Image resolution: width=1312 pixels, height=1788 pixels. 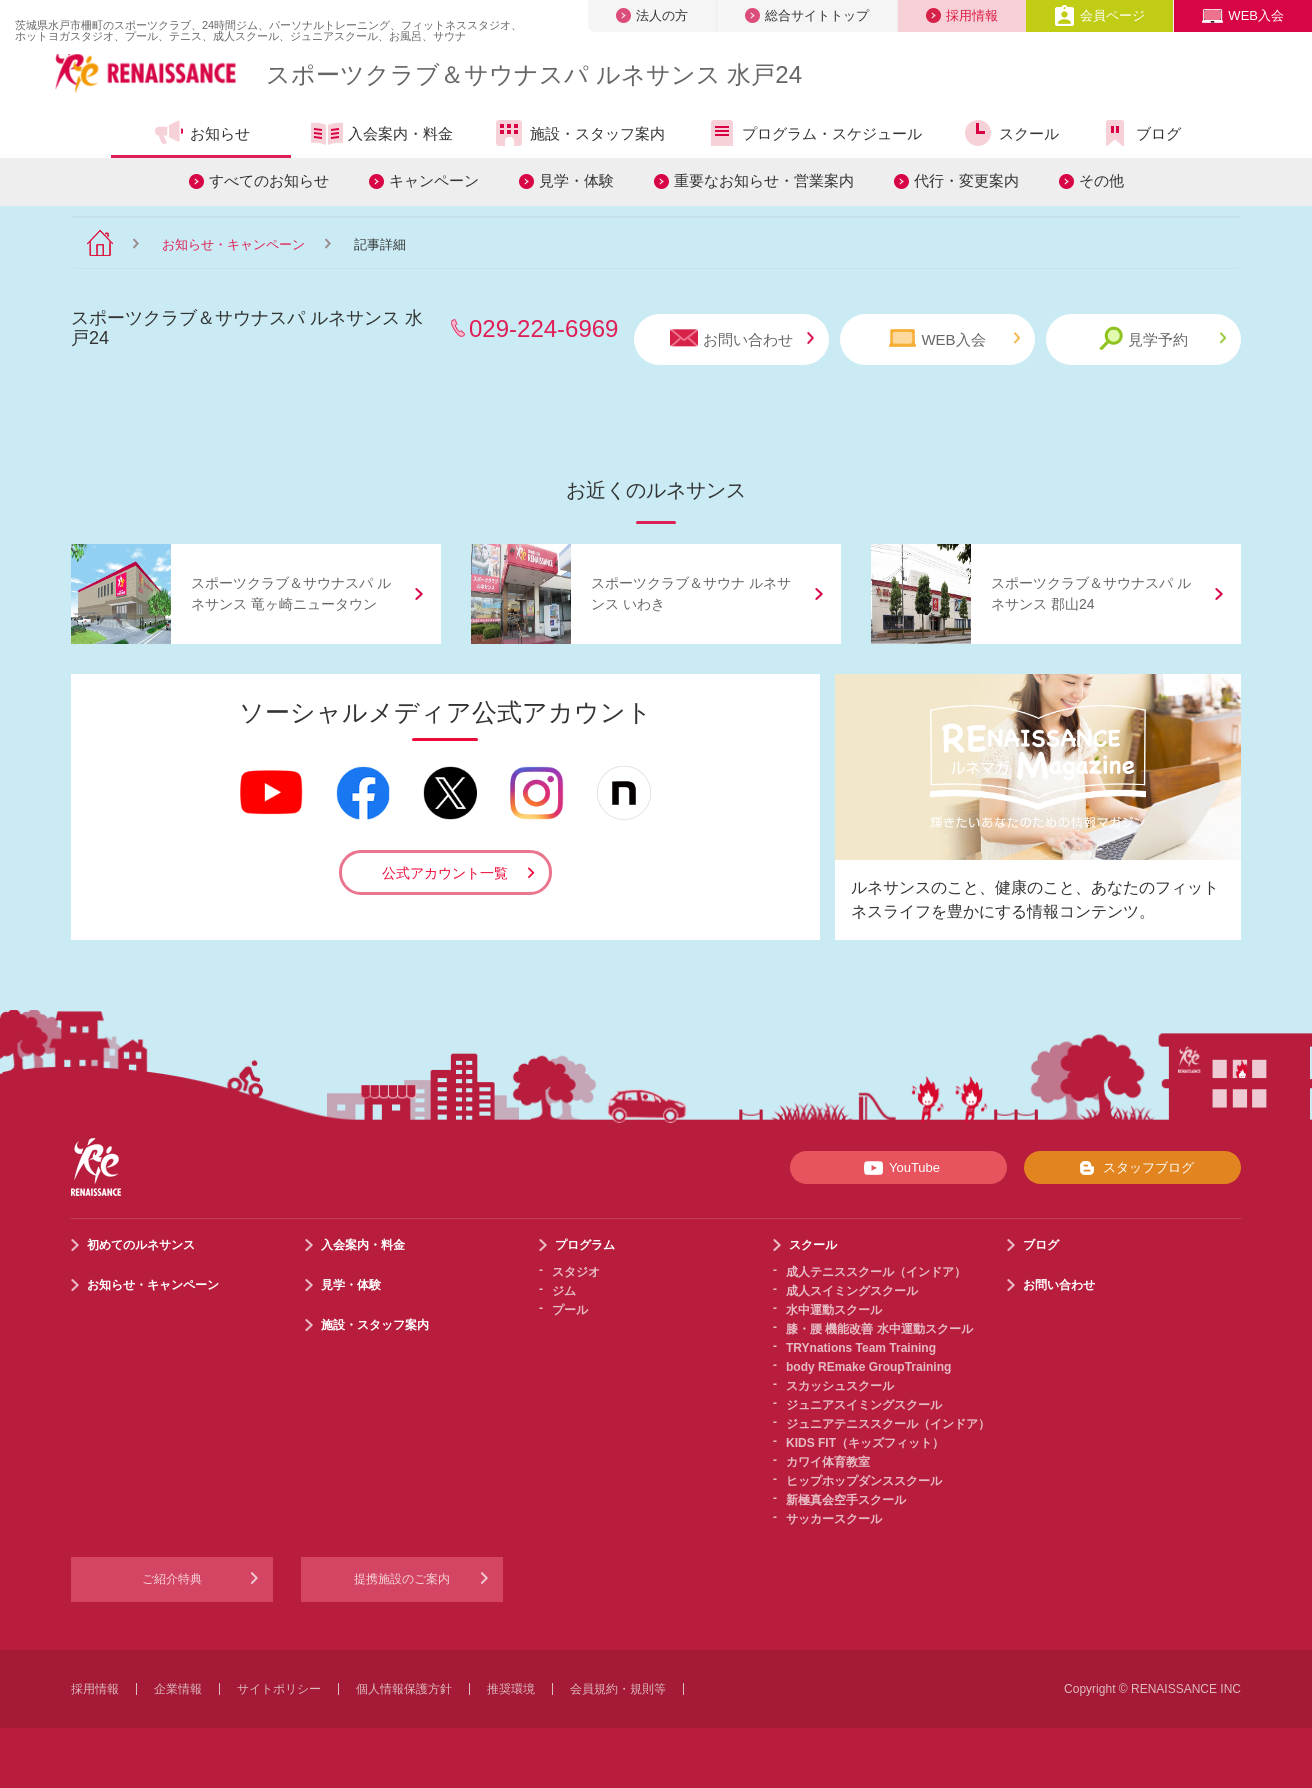 What do you see at coordinates (585, 1245) in the screenshot?
I see `プログラム` at bounding box center [585, 1245].